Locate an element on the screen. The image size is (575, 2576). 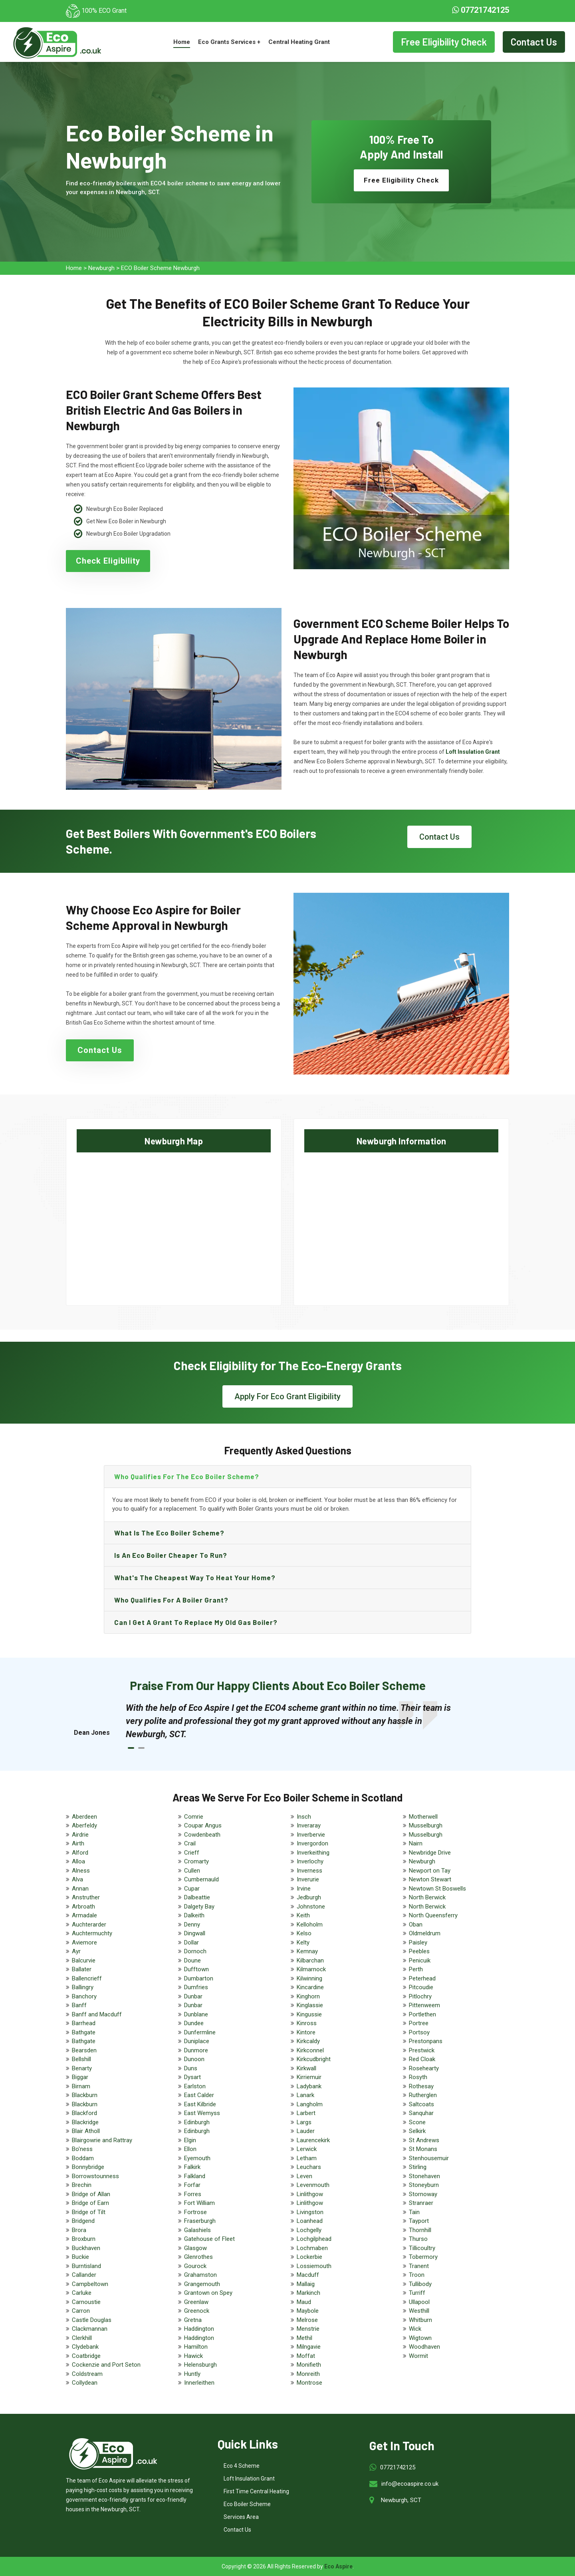
Can I get a grant to replace my old gas boiler? is located at coordinates (196, 1622).